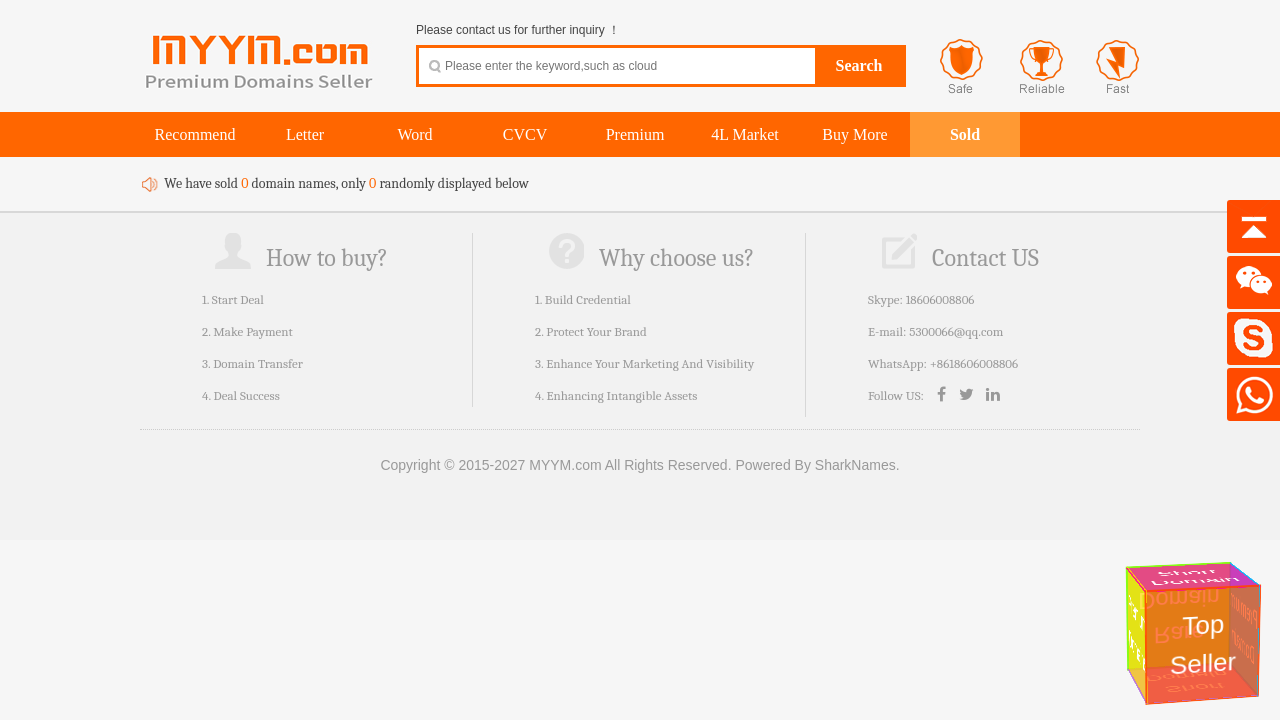 The width and height of the screenshot is (1280, 720). What do you see at coordinates (817, 465) in the screenshot?
I see `Powered By SharkNames.` at bounding box center [817, 465].